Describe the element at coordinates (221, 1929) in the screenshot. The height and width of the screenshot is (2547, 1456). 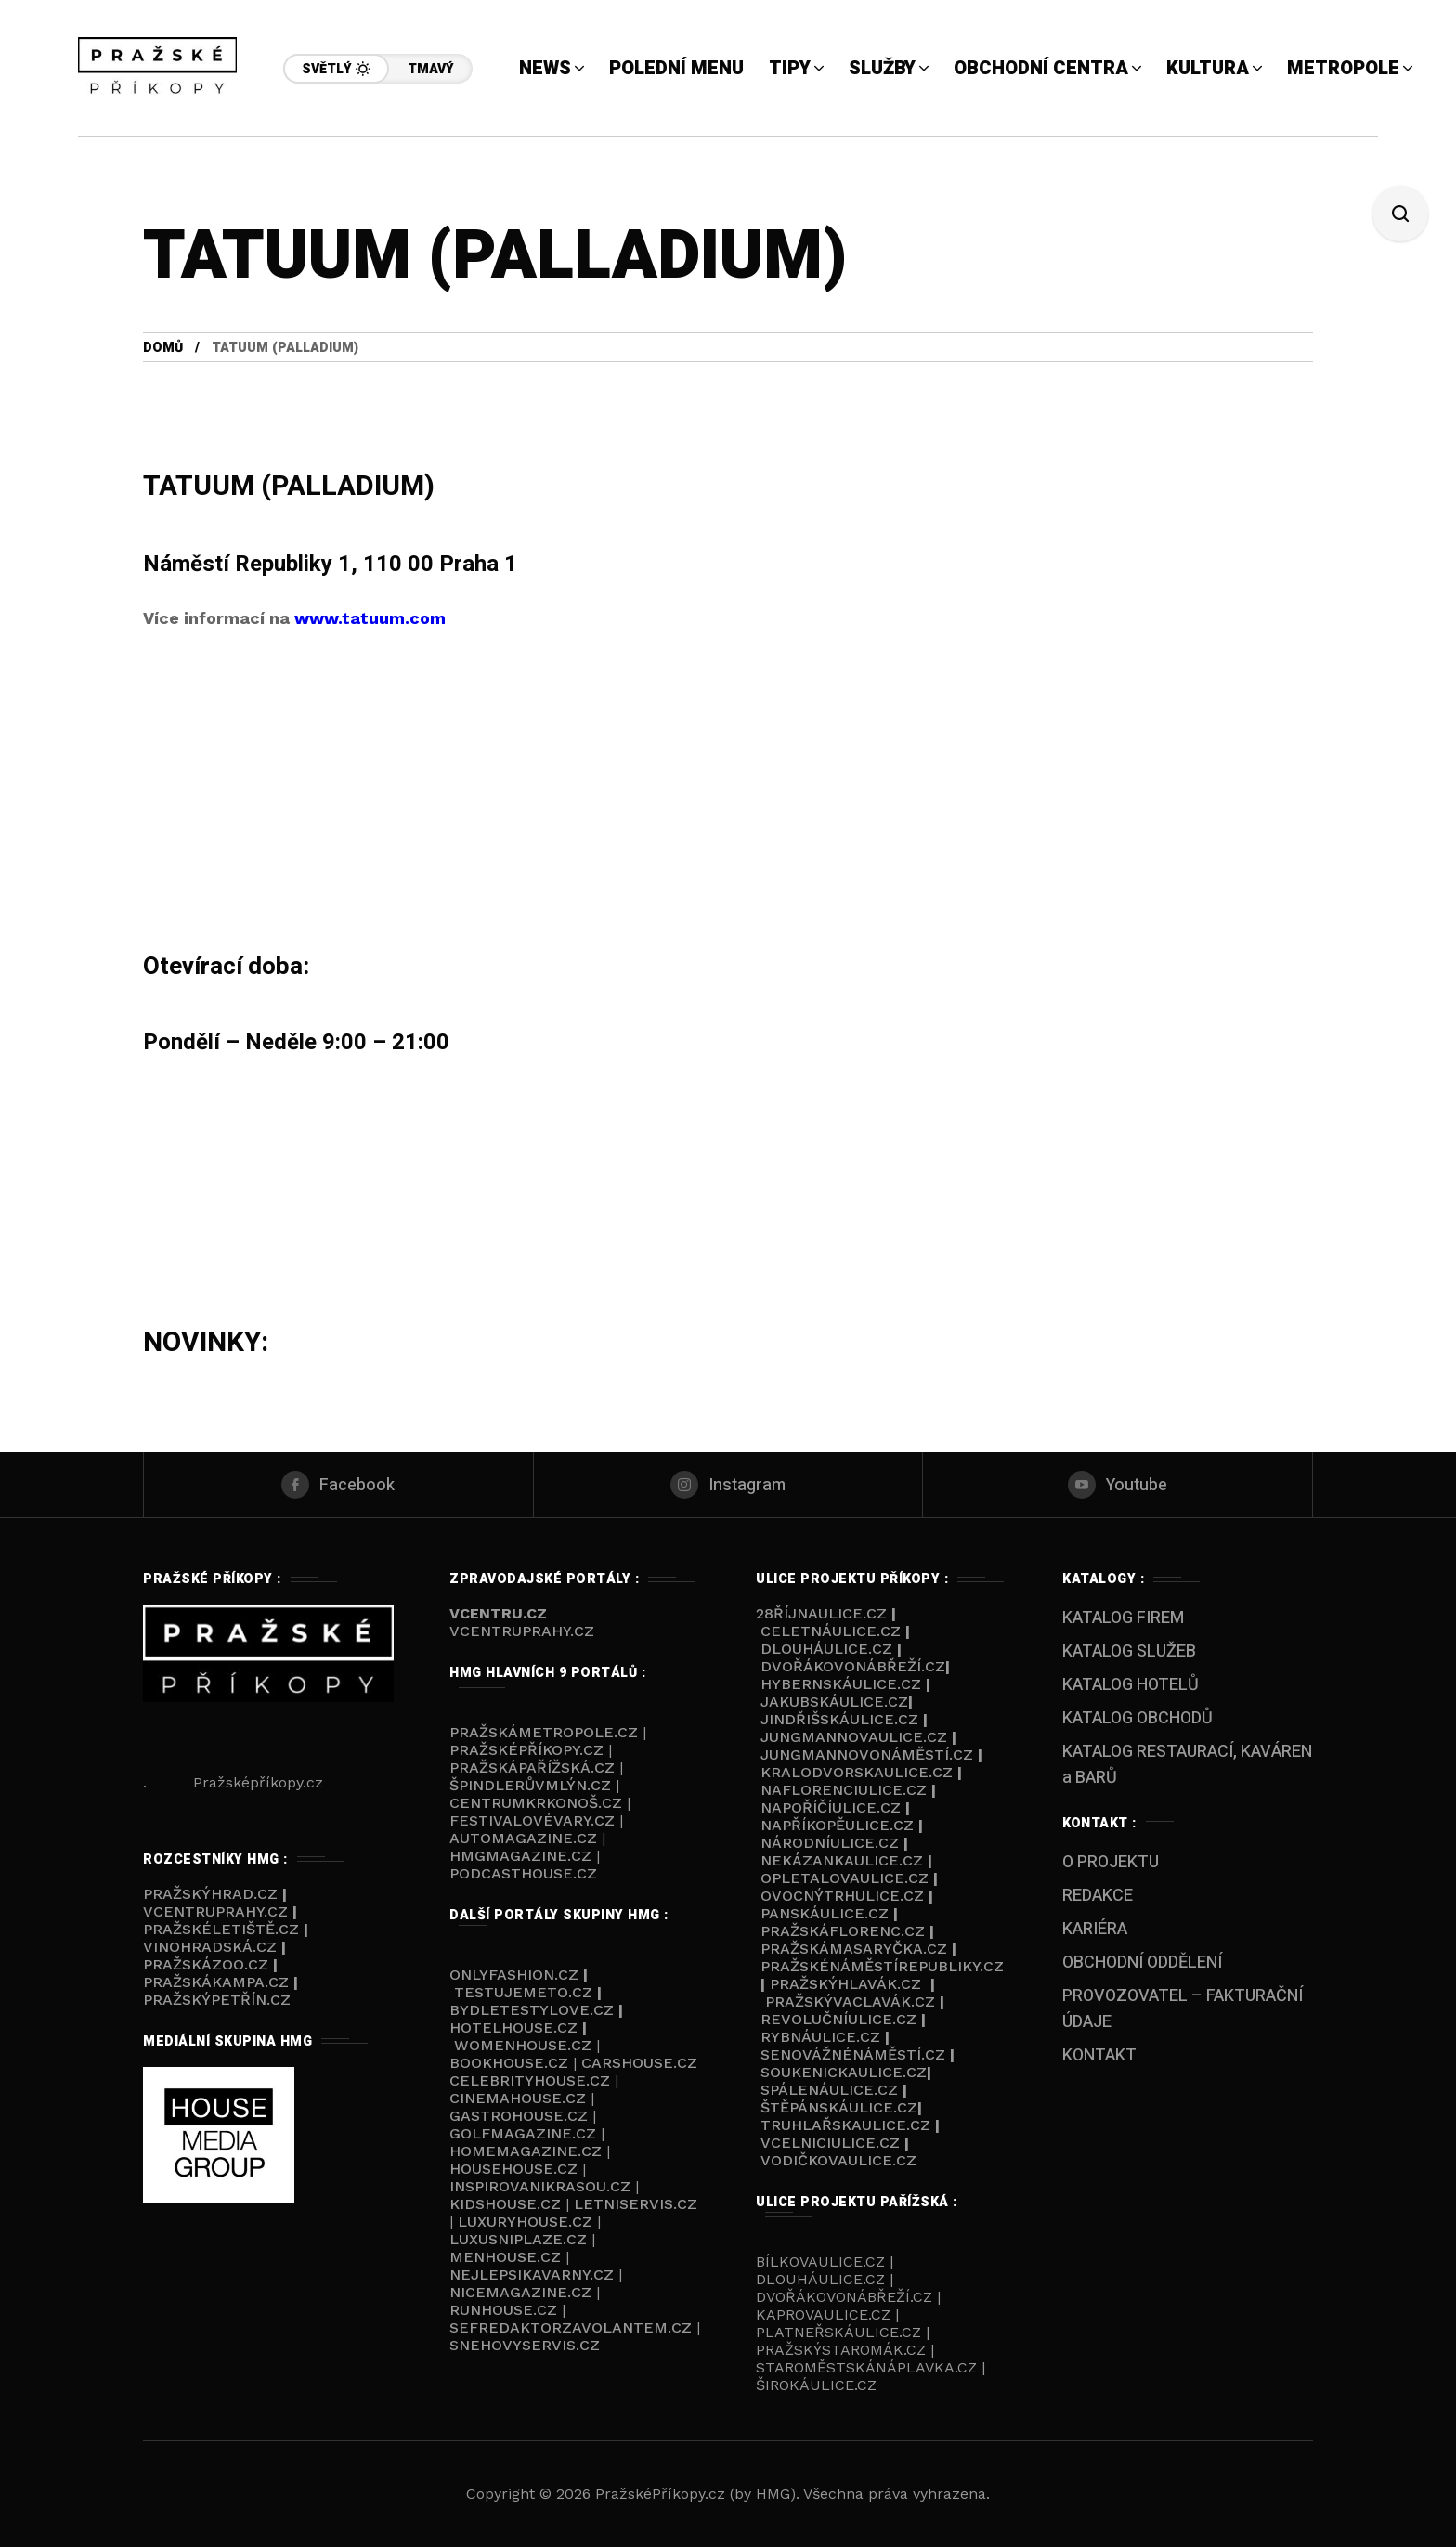
I see `PražskéLetiště.cz` at that location.